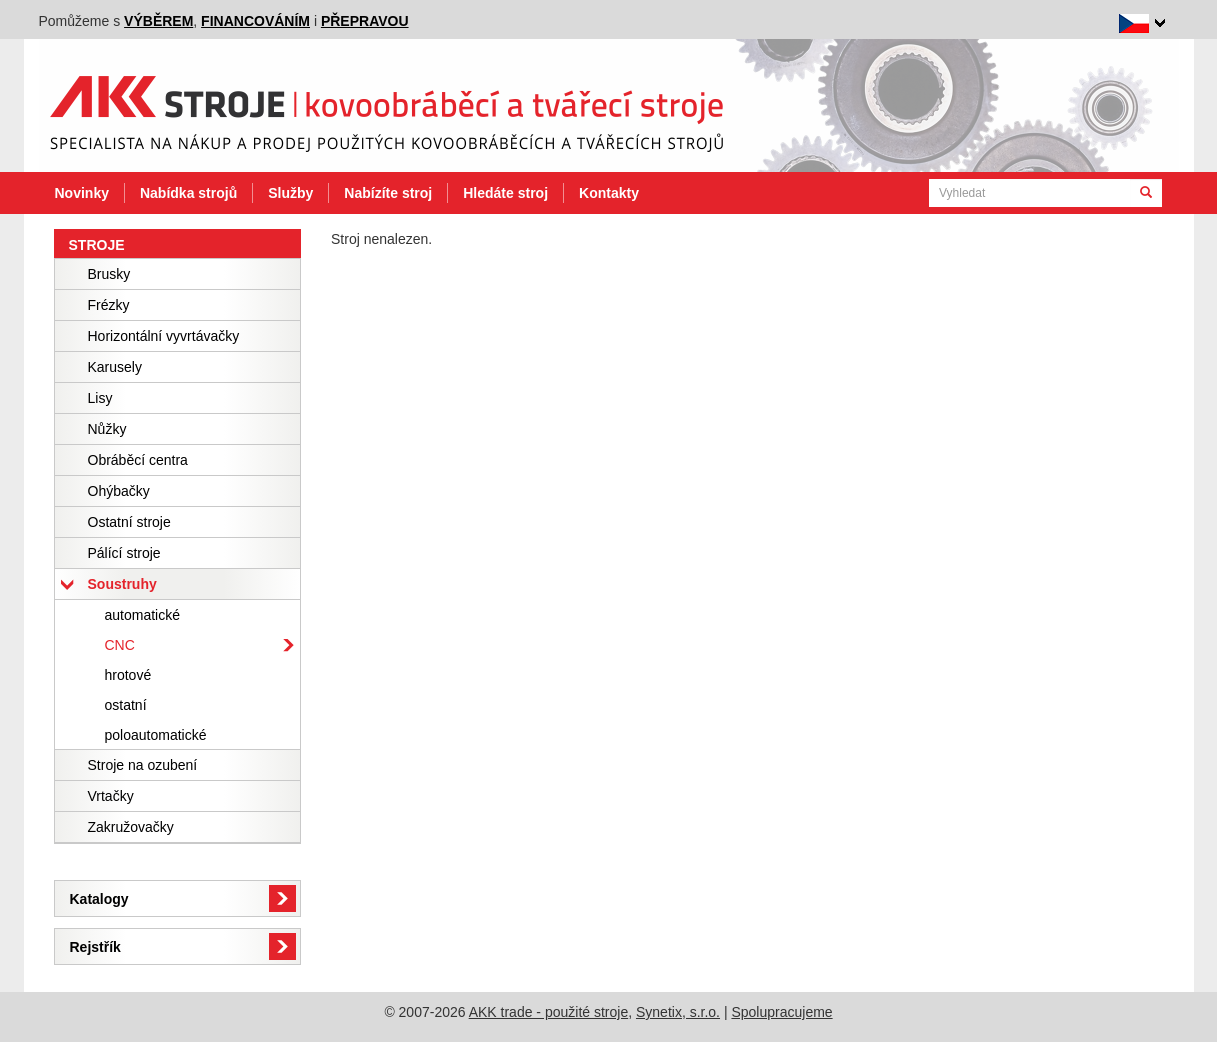 This screenshot has height=1042, width=1217. What do you see at coordinates (158, 21) in the screenshot?
I see `výběrem` at bounding box center [158, 21].